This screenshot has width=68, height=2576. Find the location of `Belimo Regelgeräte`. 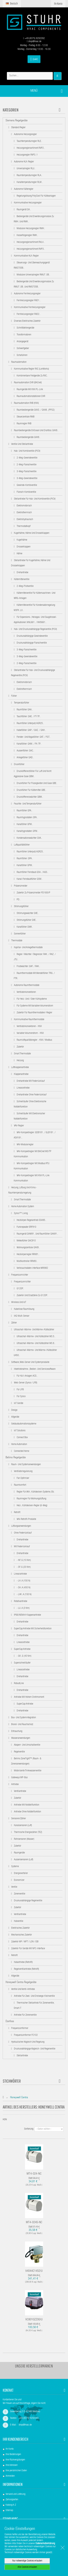

Belimo Regelgeräte is located at coordinates (16, 1457).